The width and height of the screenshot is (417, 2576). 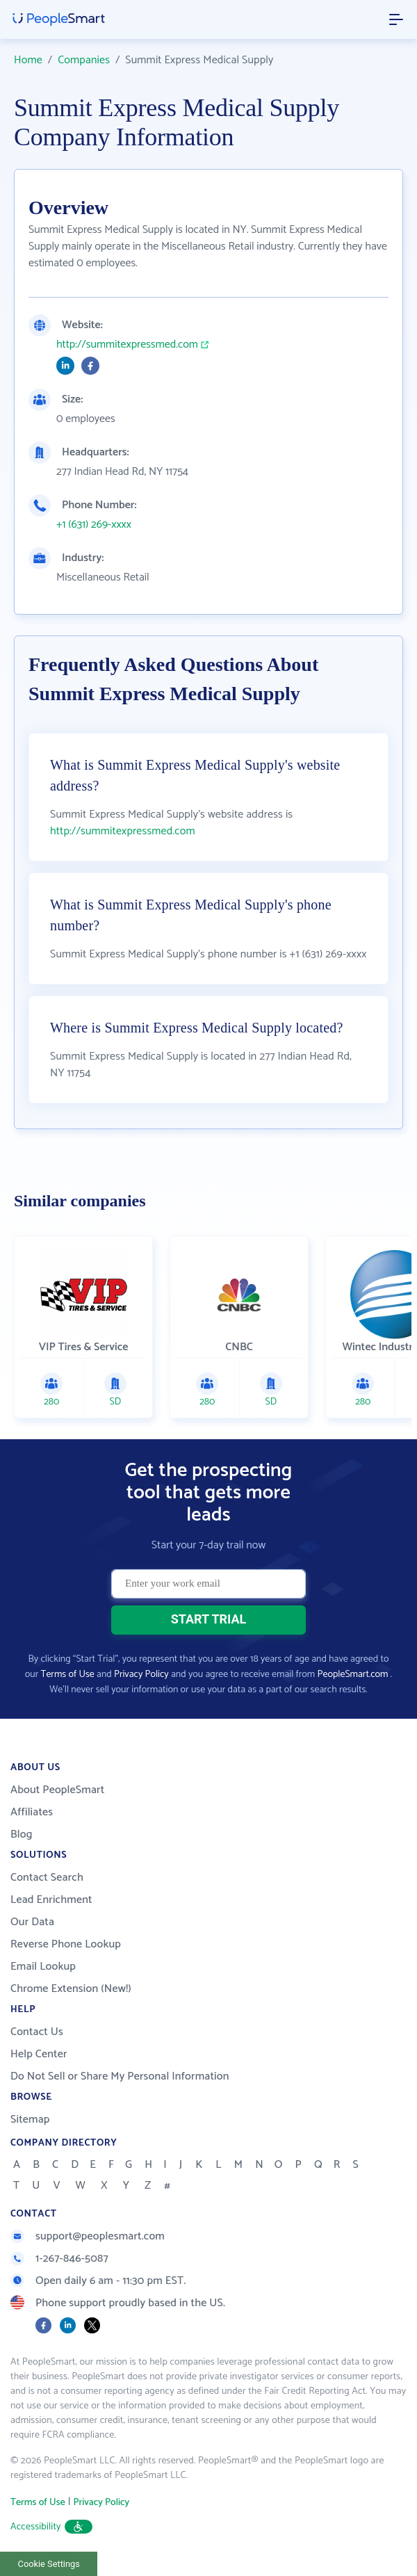 I want to click on Reverse Phone Lookup, so click(x=65, y=1944).